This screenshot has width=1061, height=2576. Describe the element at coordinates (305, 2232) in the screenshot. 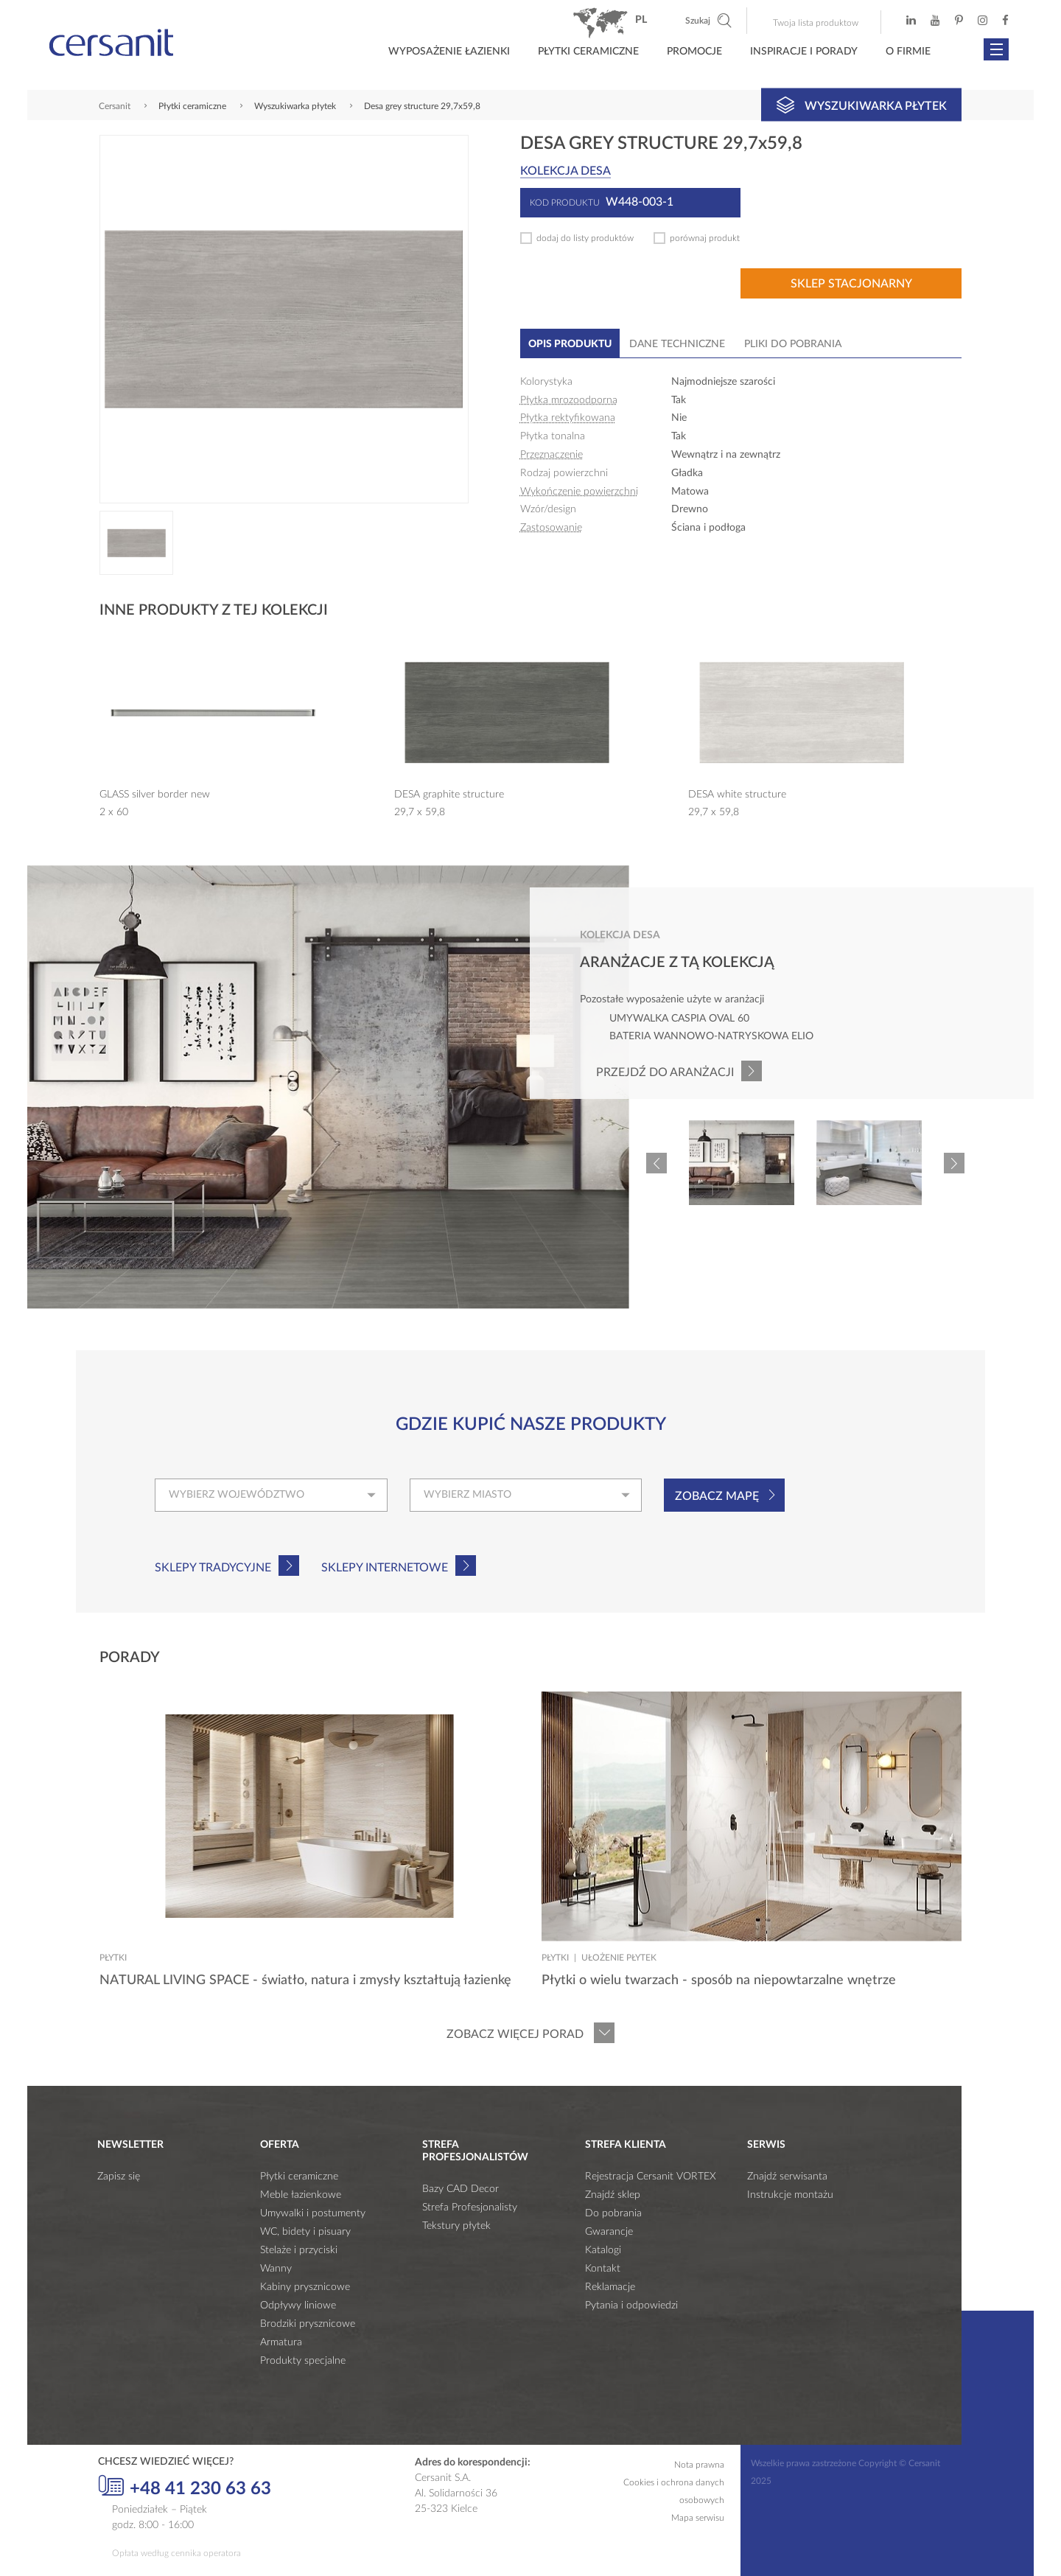

I see `WC, bidety i pisuary` at that location.